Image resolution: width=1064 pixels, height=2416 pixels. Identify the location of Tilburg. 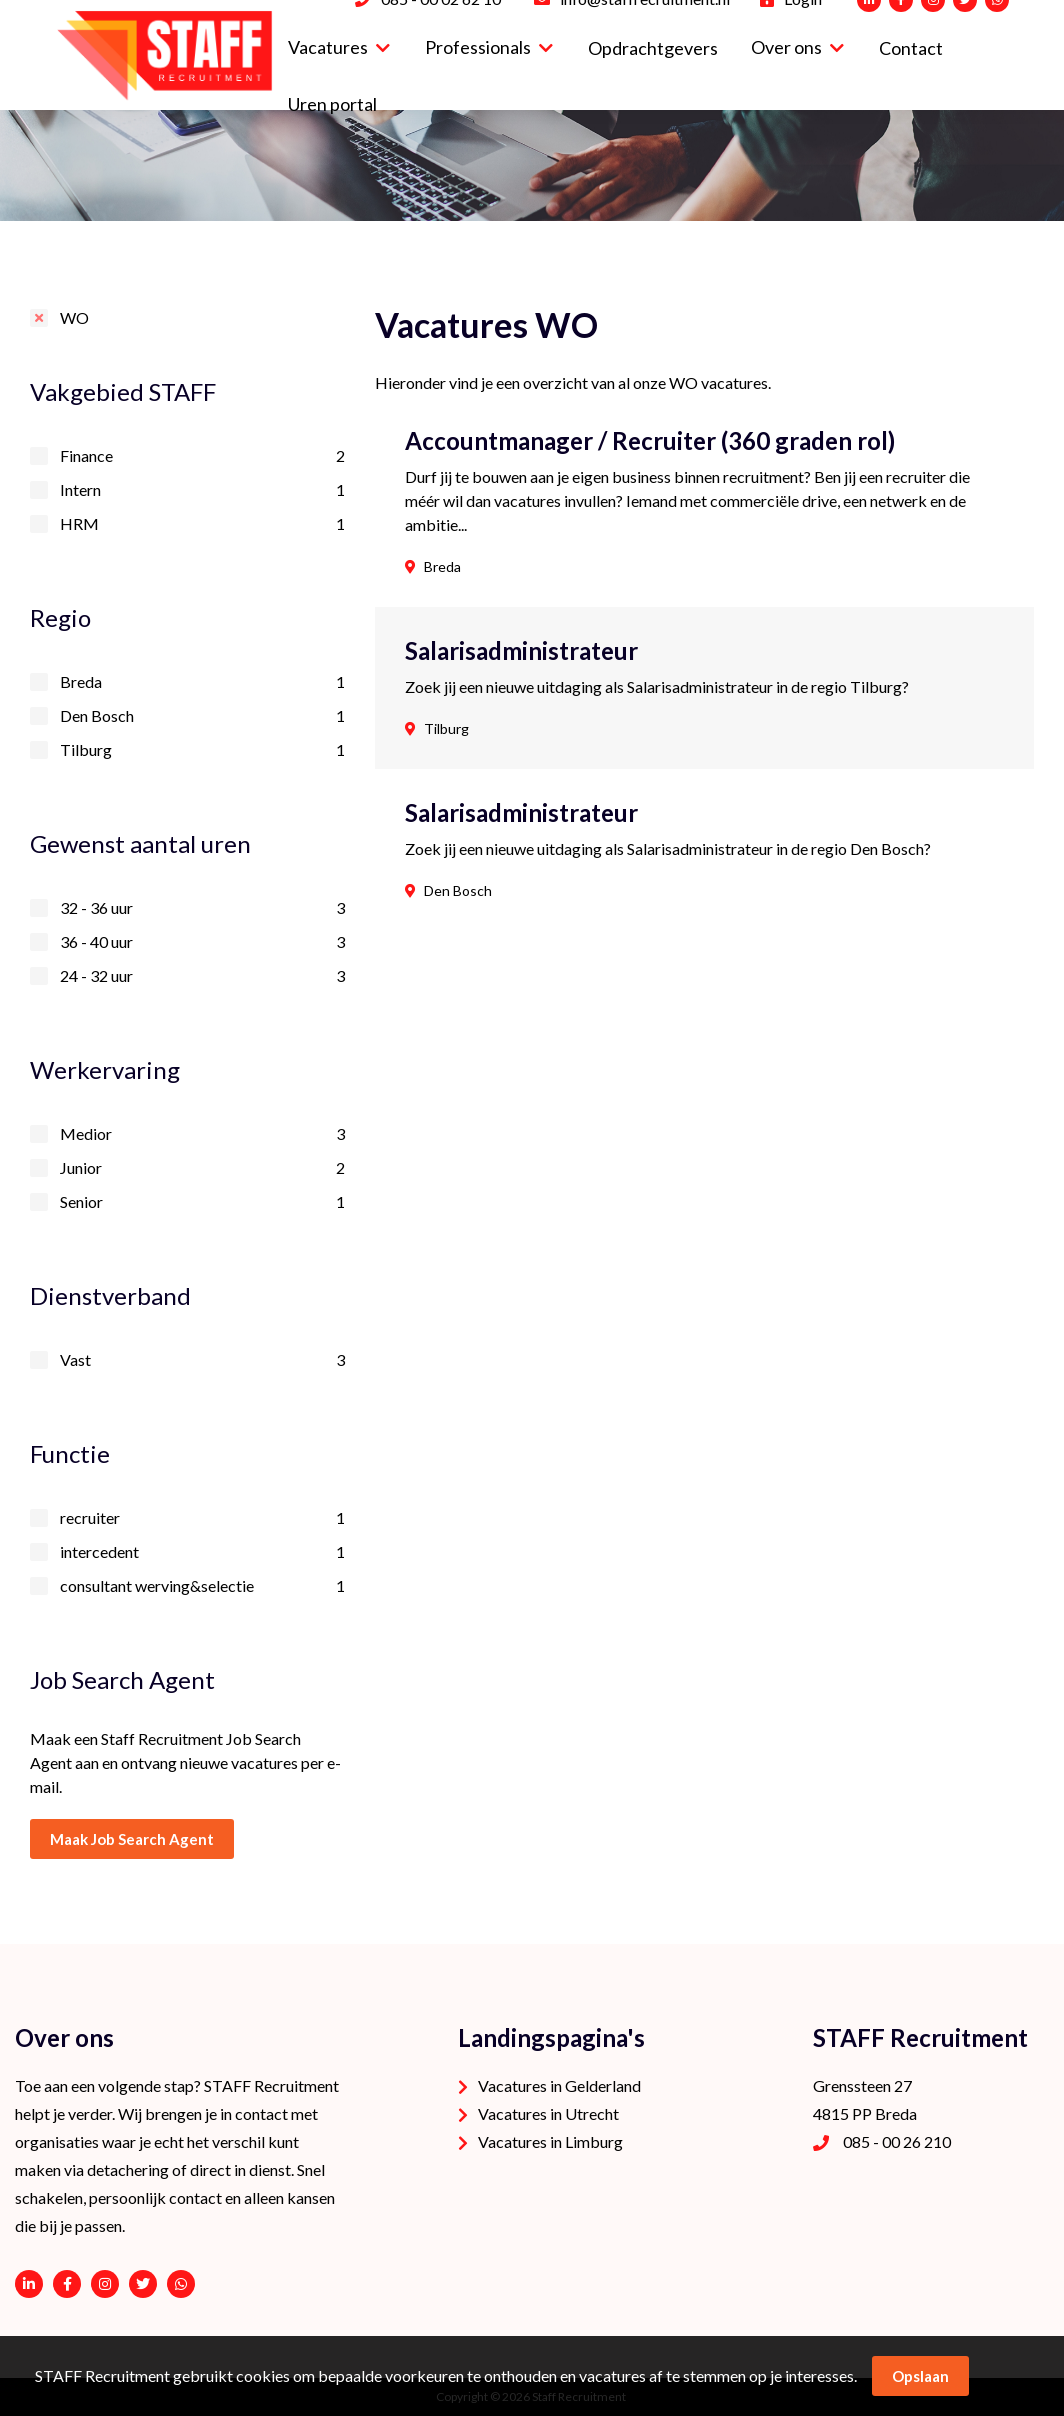
(202, 750).